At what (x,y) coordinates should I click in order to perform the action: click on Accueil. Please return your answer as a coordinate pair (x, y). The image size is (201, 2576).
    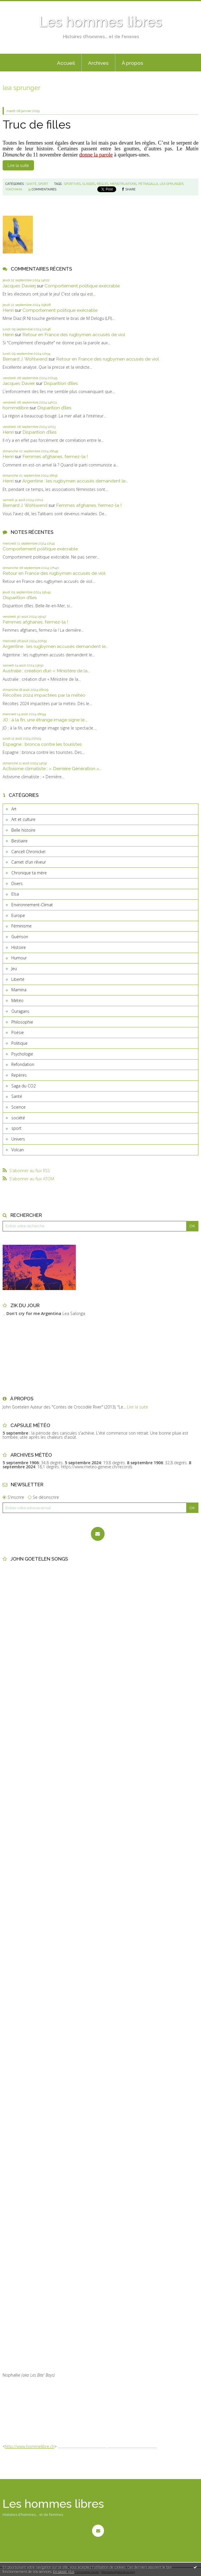
    Looking at the image, I should click on (66, 63).